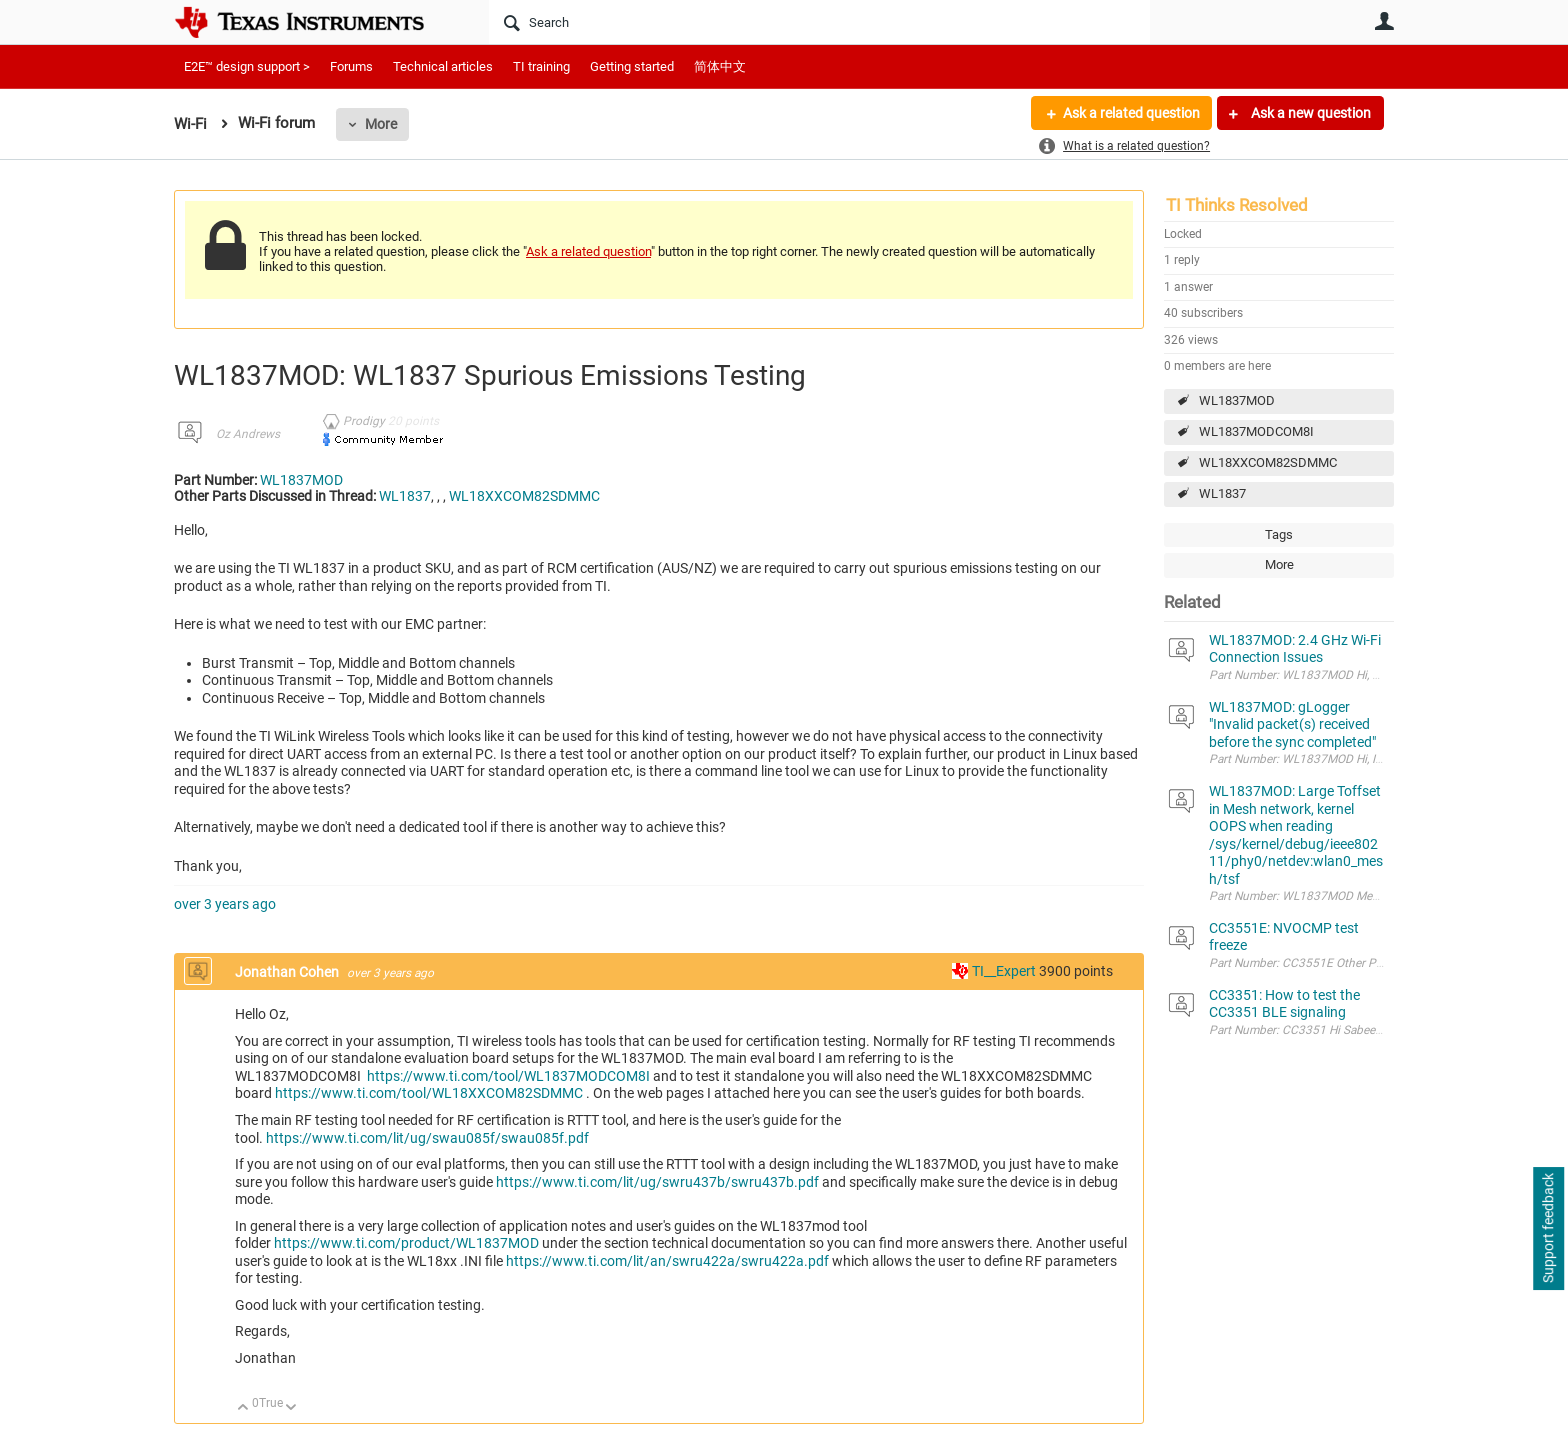 The width and height of the screenshot is (1568, 1444). Describe the element at coordinates (443, 66) in the screenshot. I see `Technical articles` at that location.